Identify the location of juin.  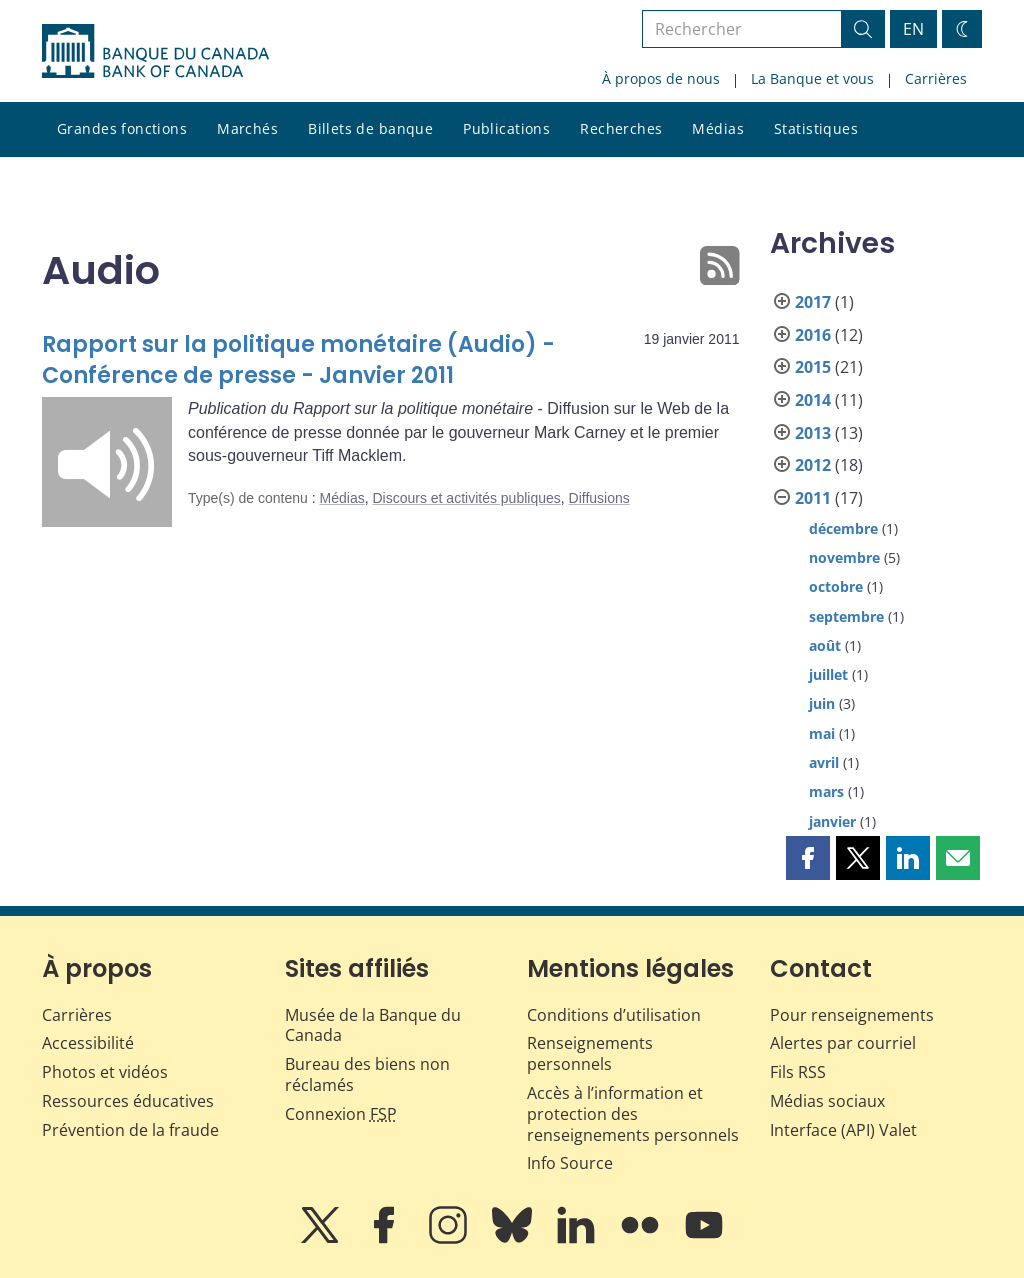
(822, 703).